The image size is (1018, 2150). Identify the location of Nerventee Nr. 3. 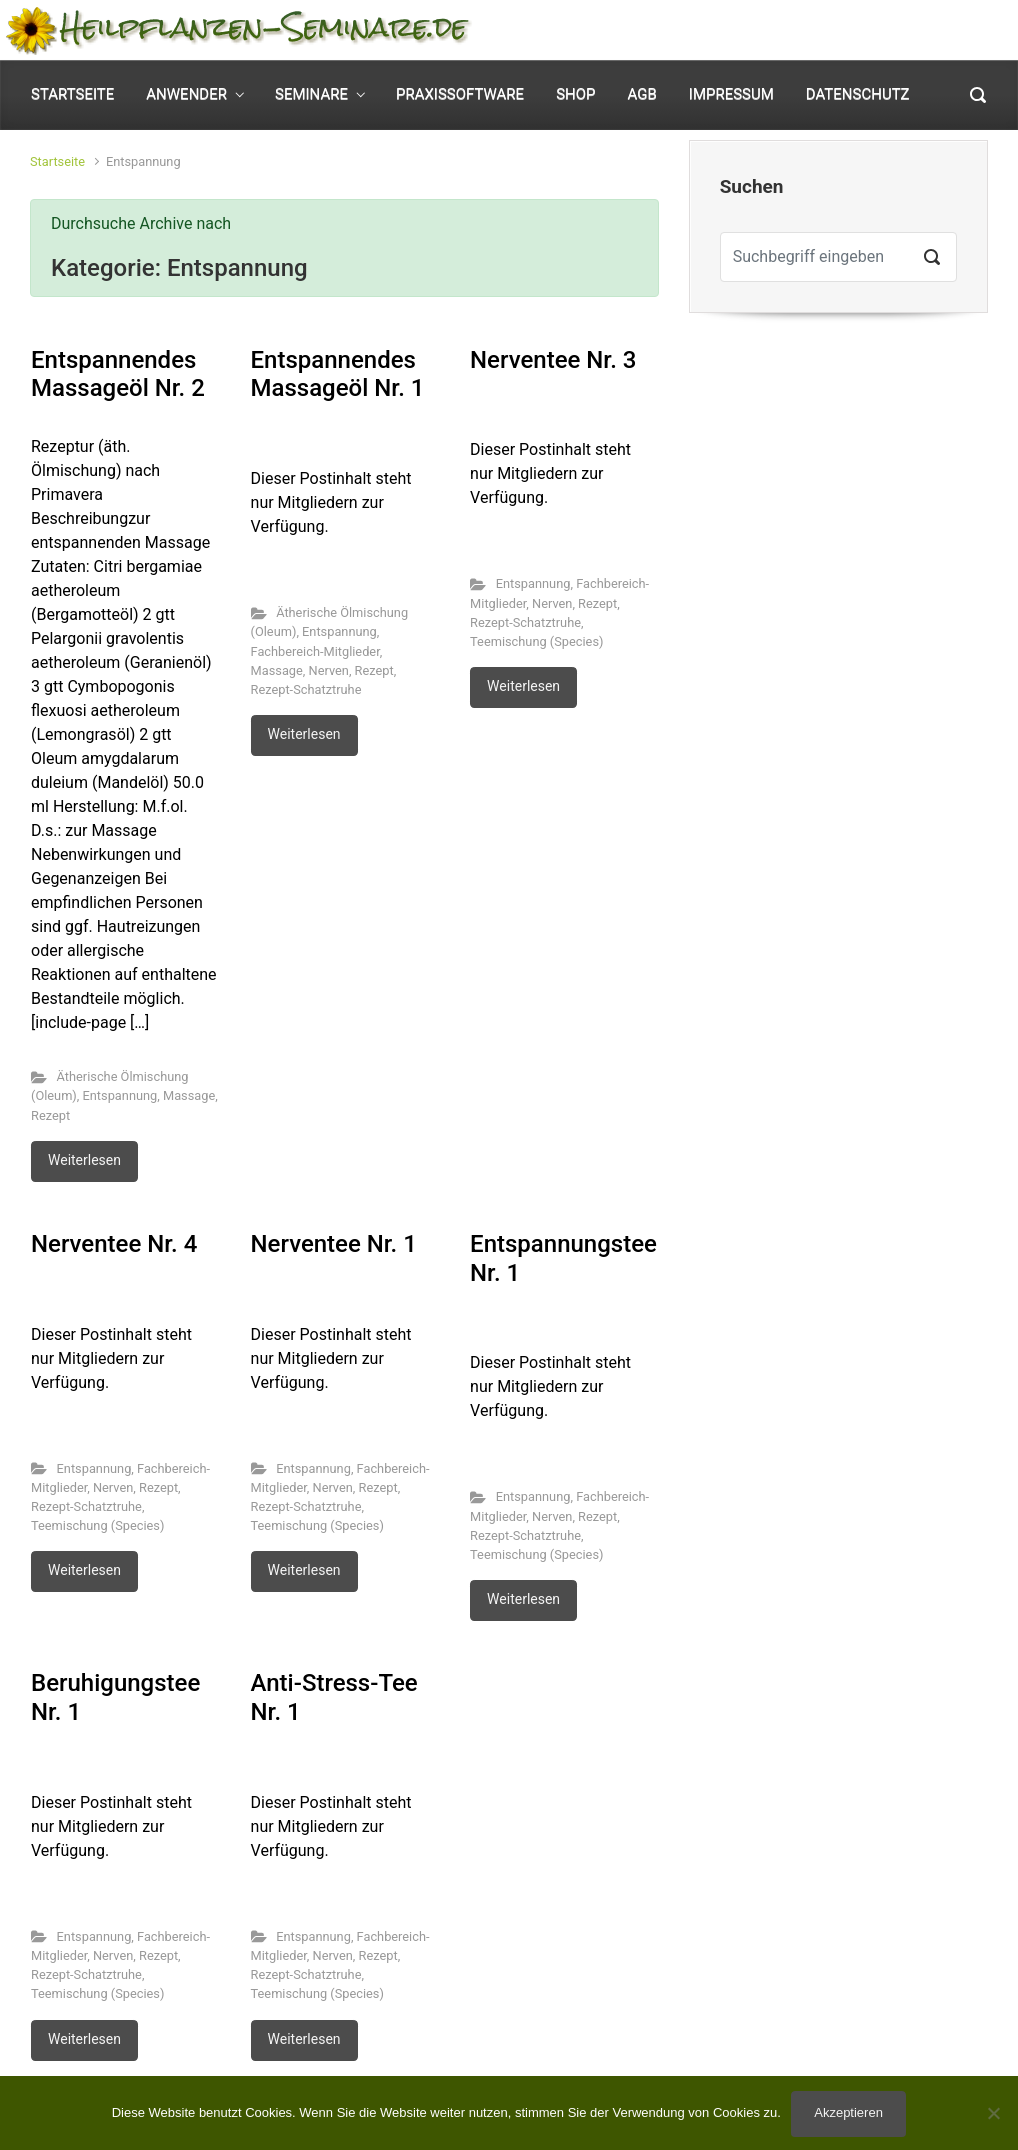
(553, 360).